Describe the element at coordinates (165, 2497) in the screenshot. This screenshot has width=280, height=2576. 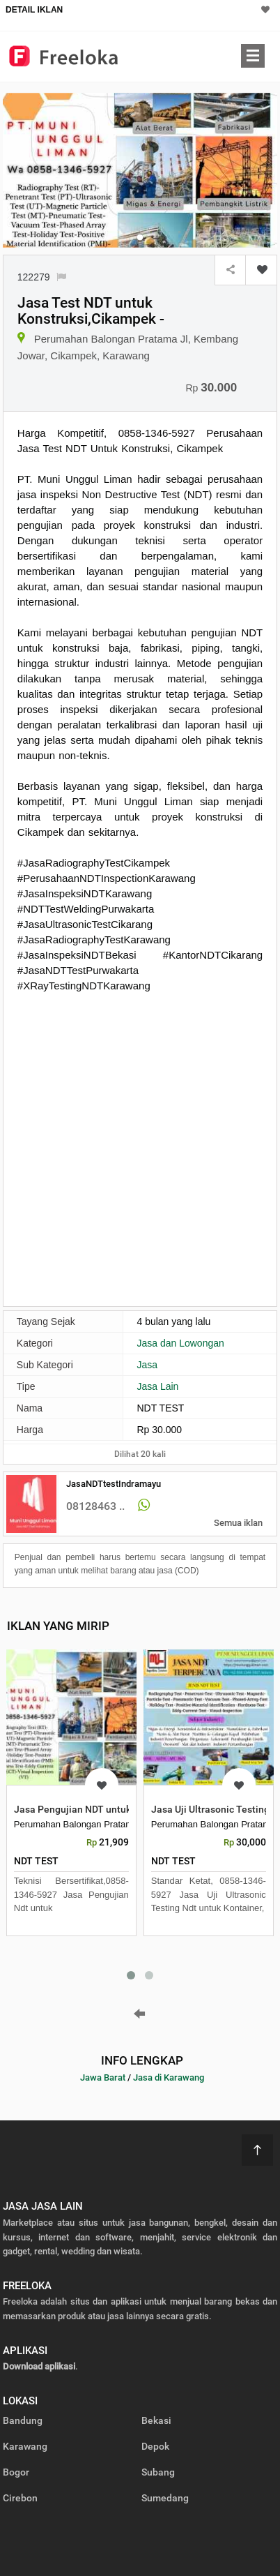
I see `Sumedang` at that location.